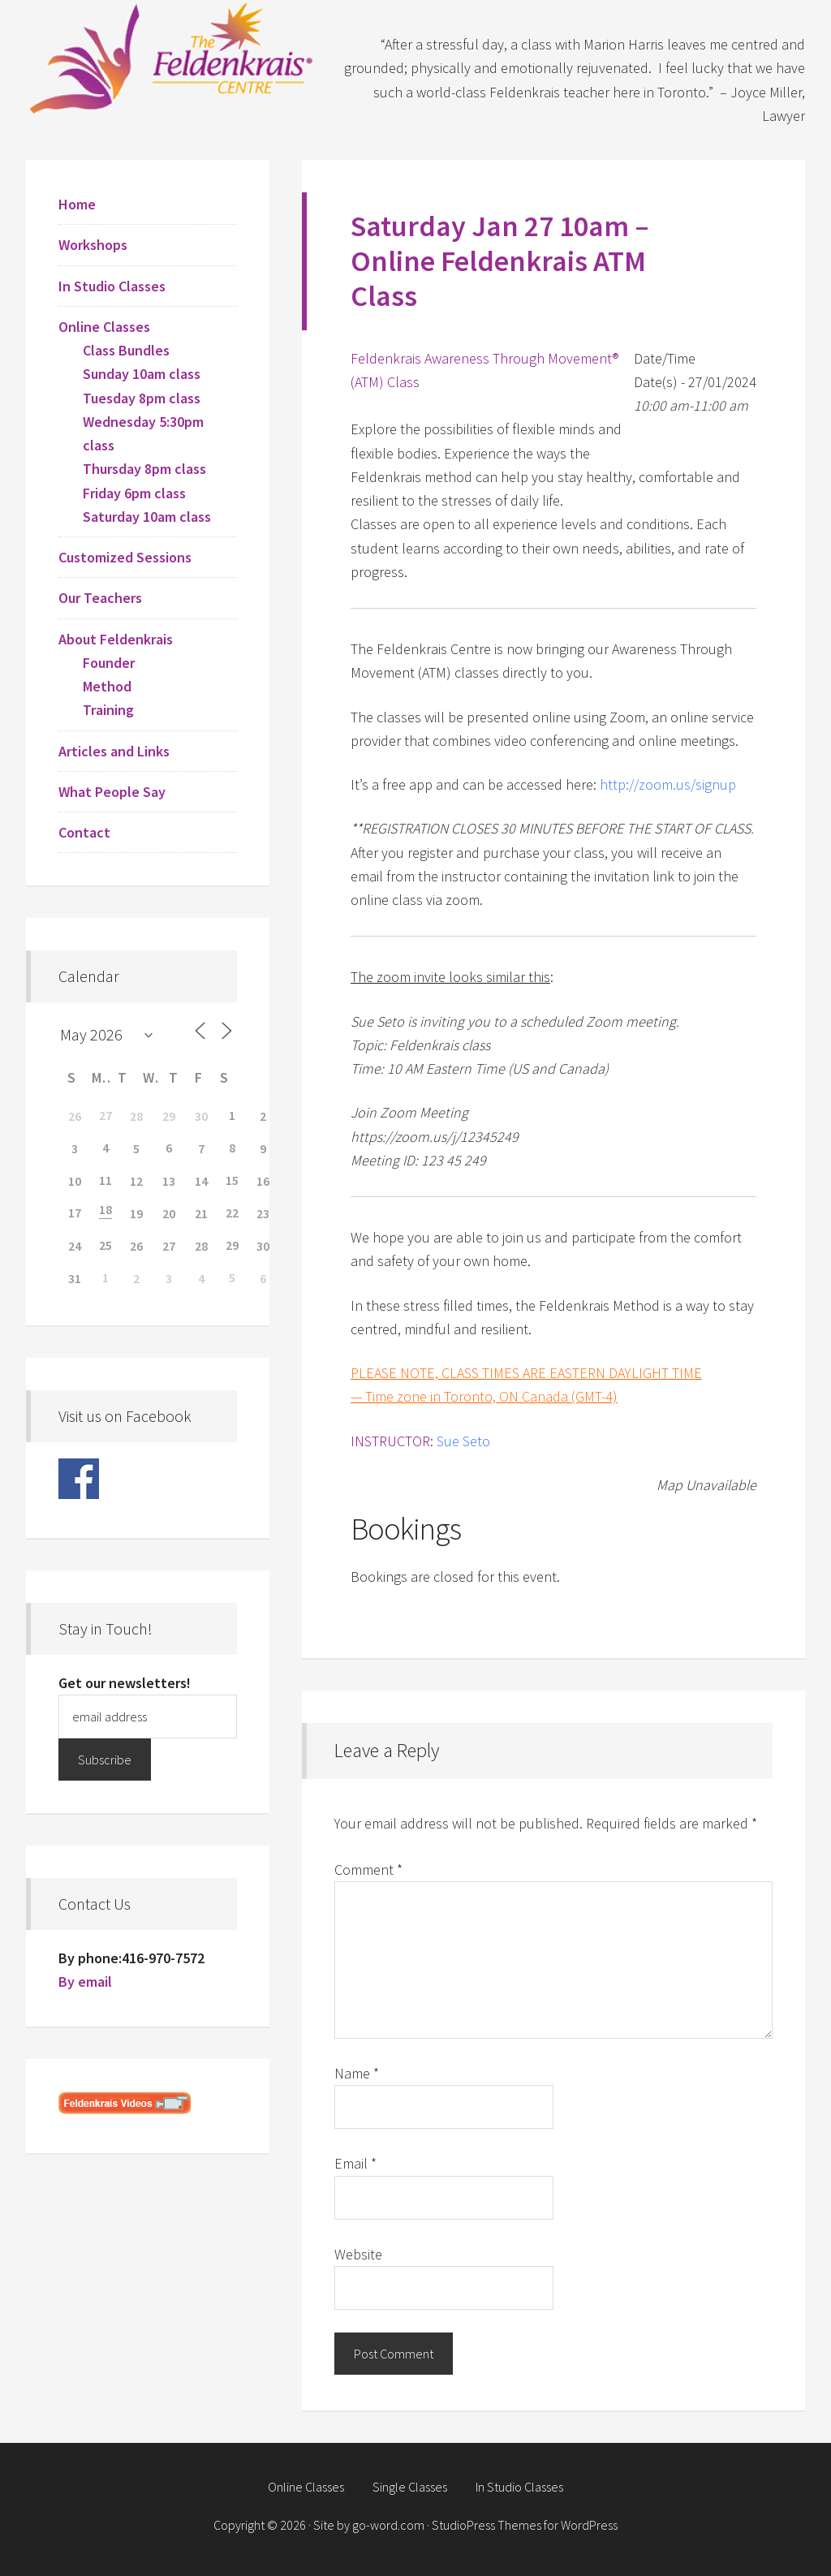  I want to click on 29, so click(168, 1116).